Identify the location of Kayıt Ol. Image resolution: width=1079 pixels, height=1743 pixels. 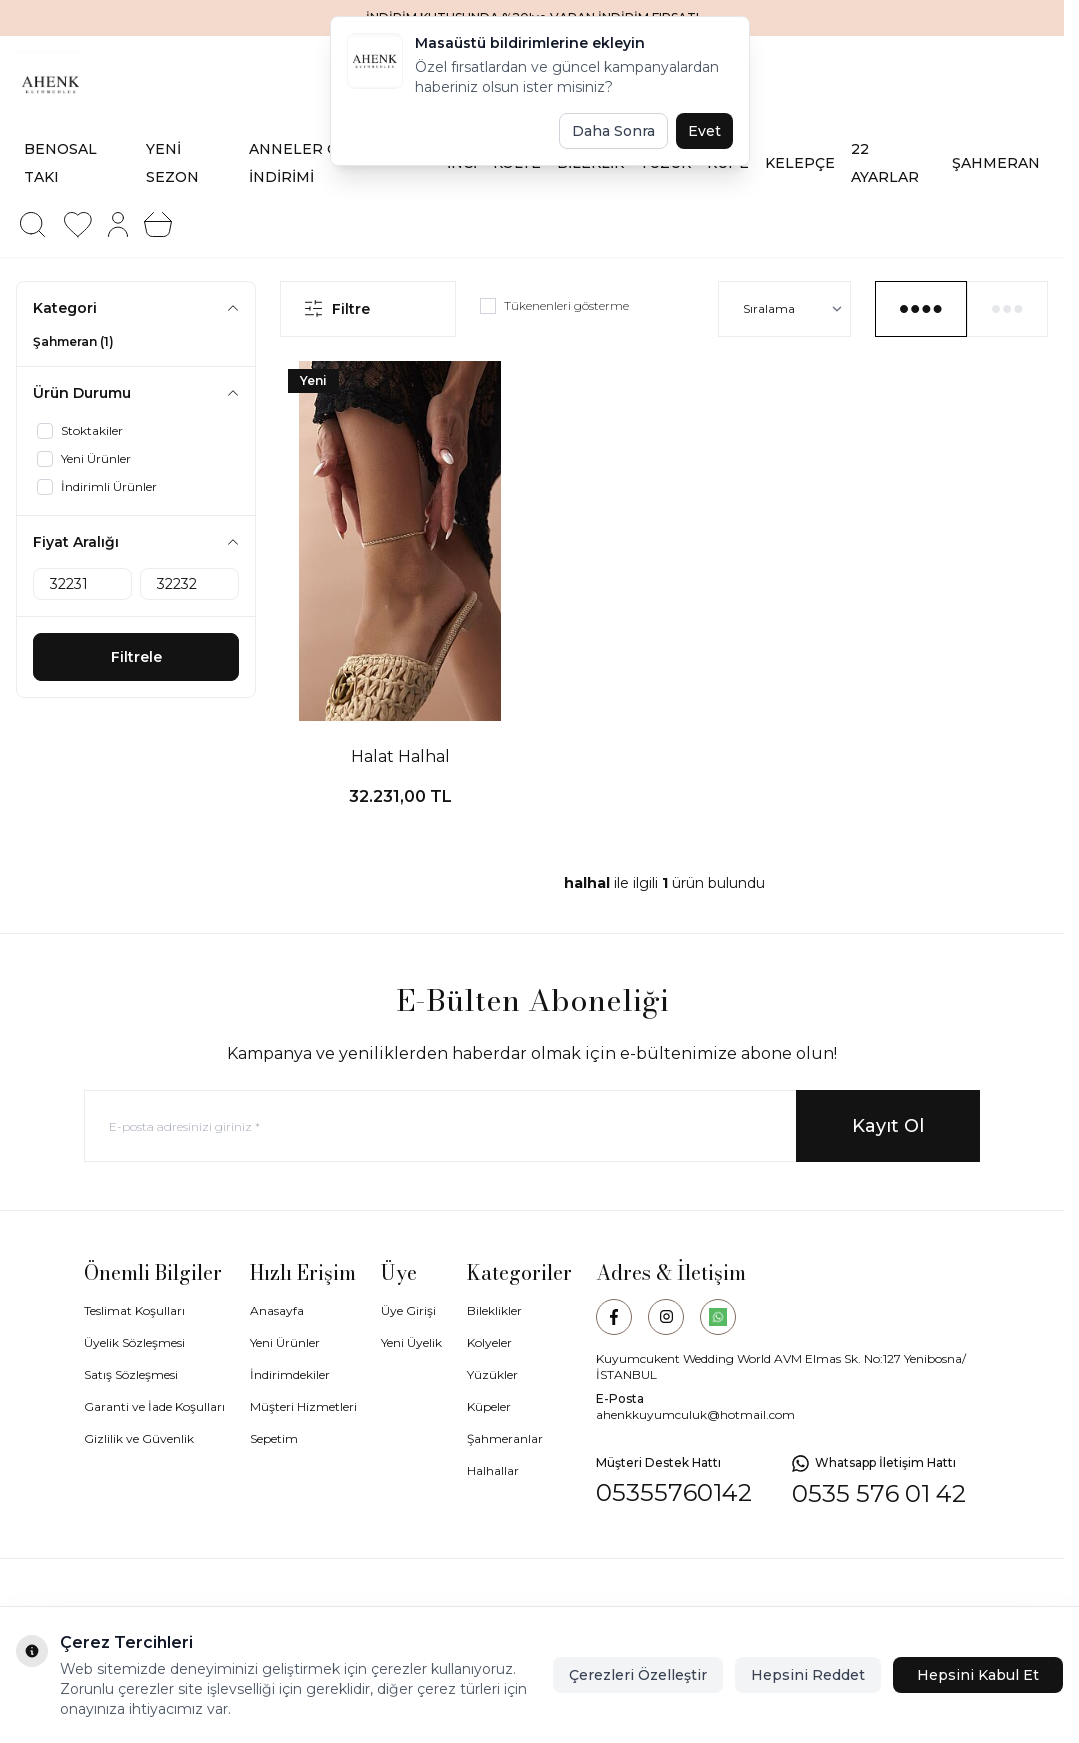
(888, 1126).